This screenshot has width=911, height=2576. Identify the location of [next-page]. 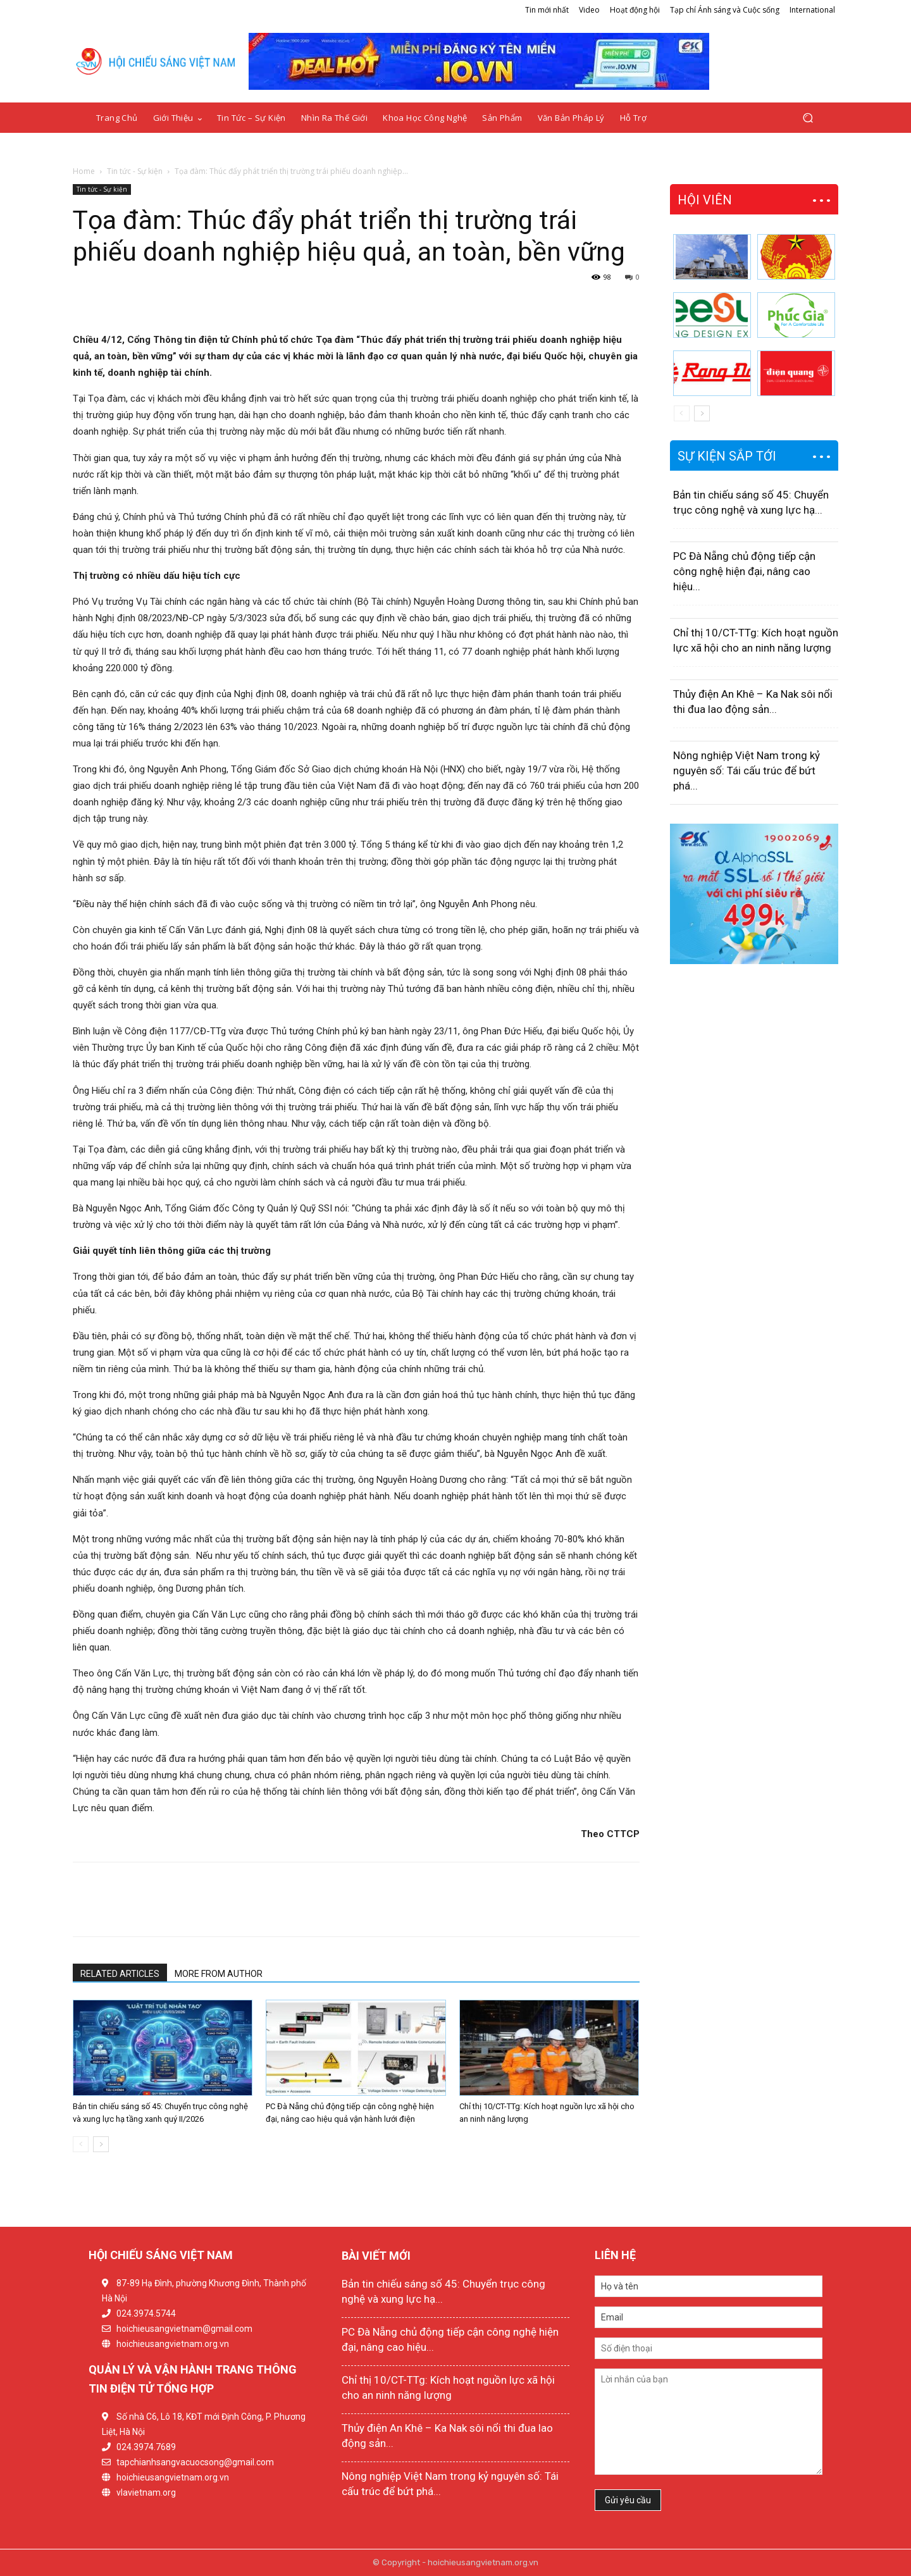
(101, 2144).